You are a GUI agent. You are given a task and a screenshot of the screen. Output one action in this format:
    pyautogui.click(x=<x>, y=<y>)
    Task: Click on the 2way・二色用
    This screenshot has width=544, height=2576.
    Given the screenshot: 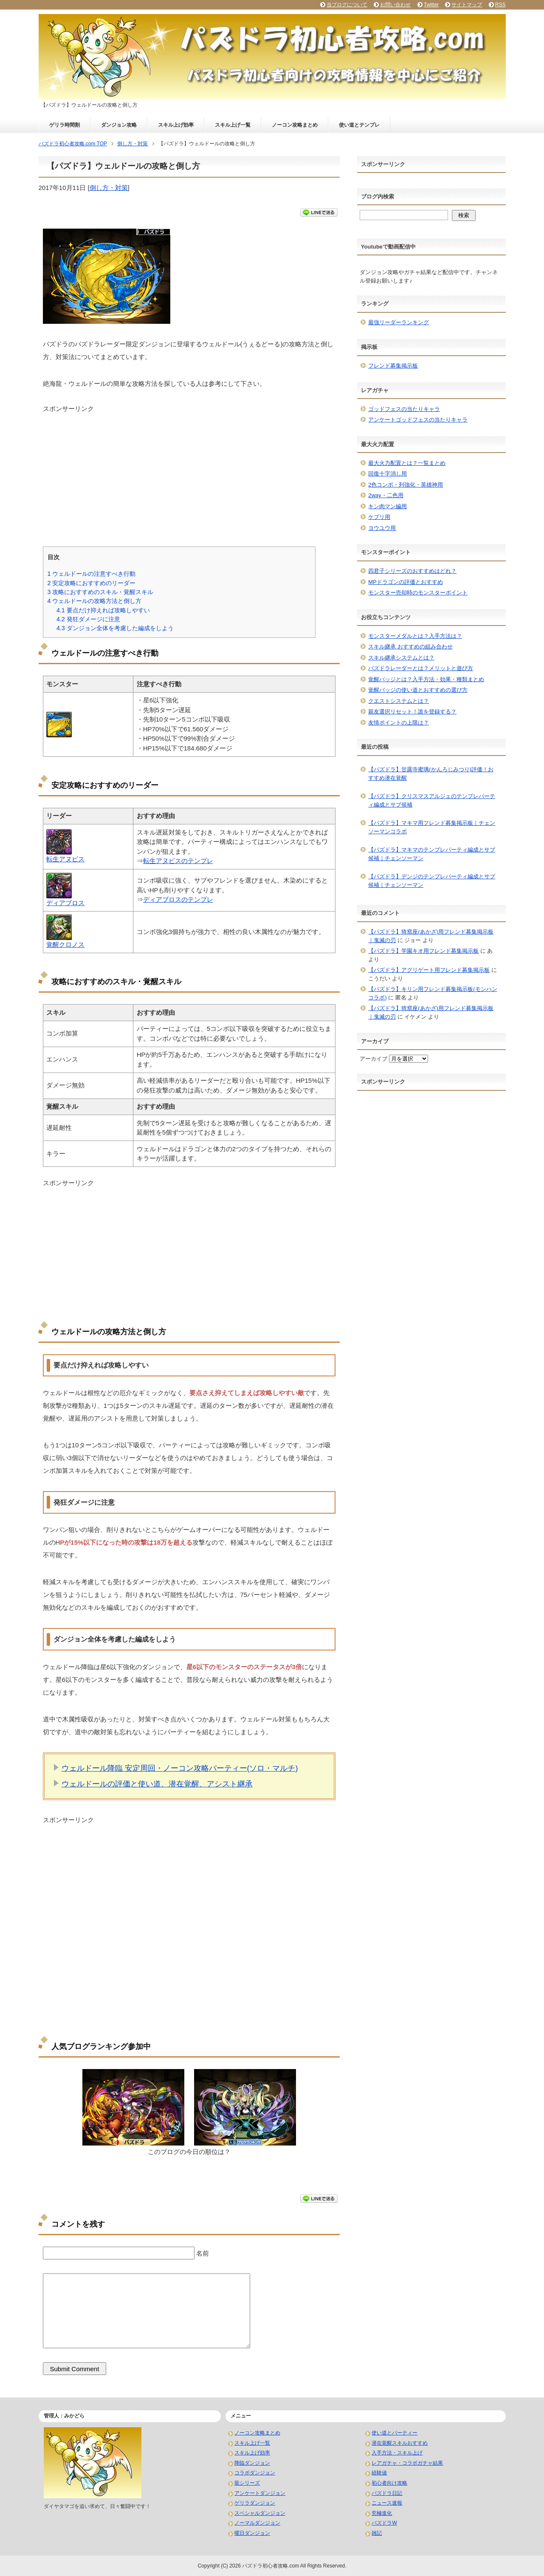 What is the action you would take?
    pyautogui.click(x=385, y=495)
    